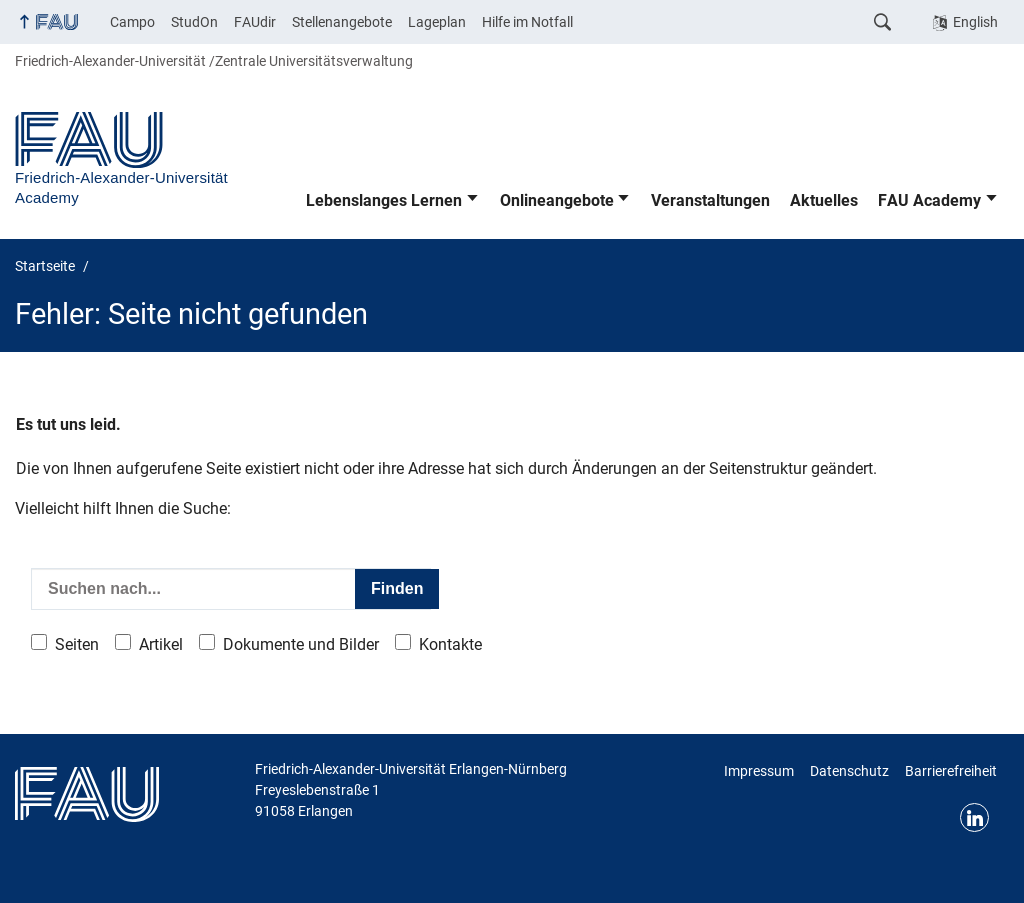  What do you see at coordinates (974, 817) in the screenshot?
I see `LinkedIn` at bounding box center [974, 817].